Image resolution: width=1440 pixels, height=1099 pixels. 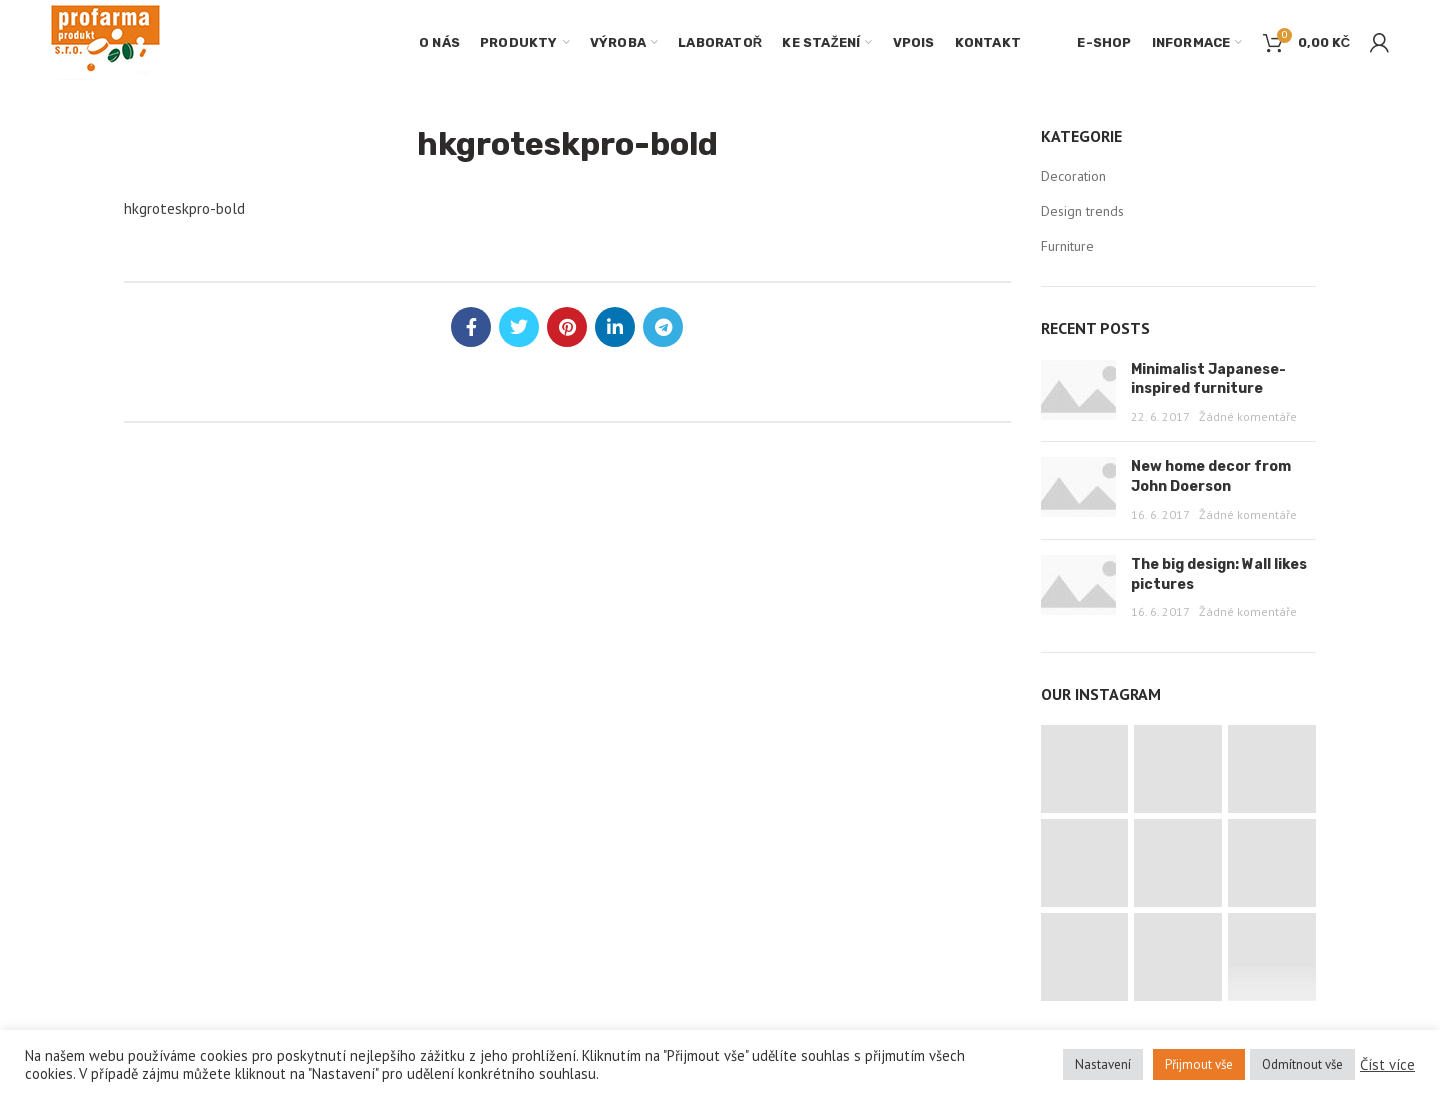 What do you see at coordinates (1103, 1064) in the screenshot?
I see `Nastavení [button]` at bounding box center [1103, 1064].